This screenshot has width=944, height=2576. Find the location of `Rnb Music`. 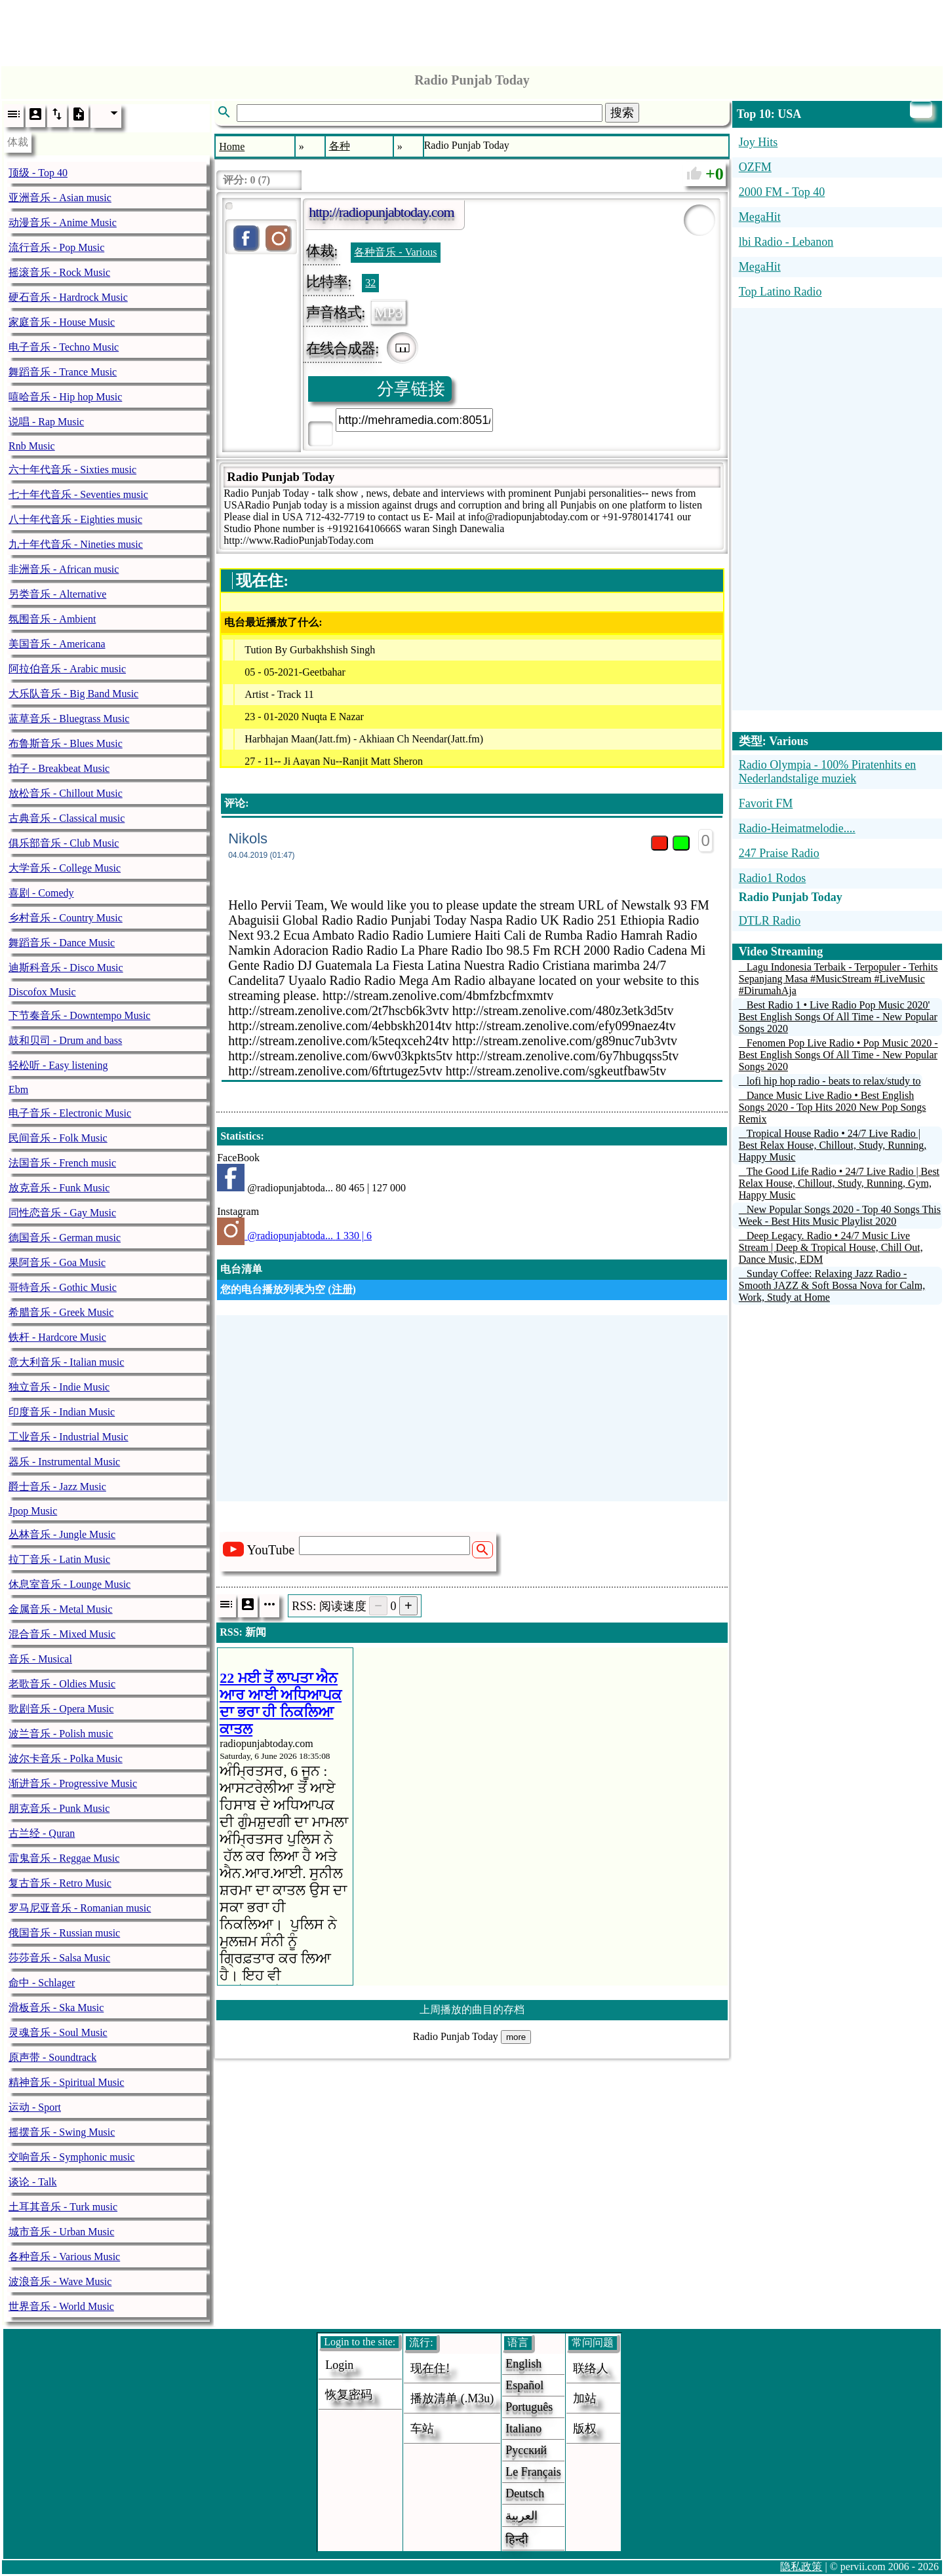

Rnb Music is located at coordinates (32, 446).